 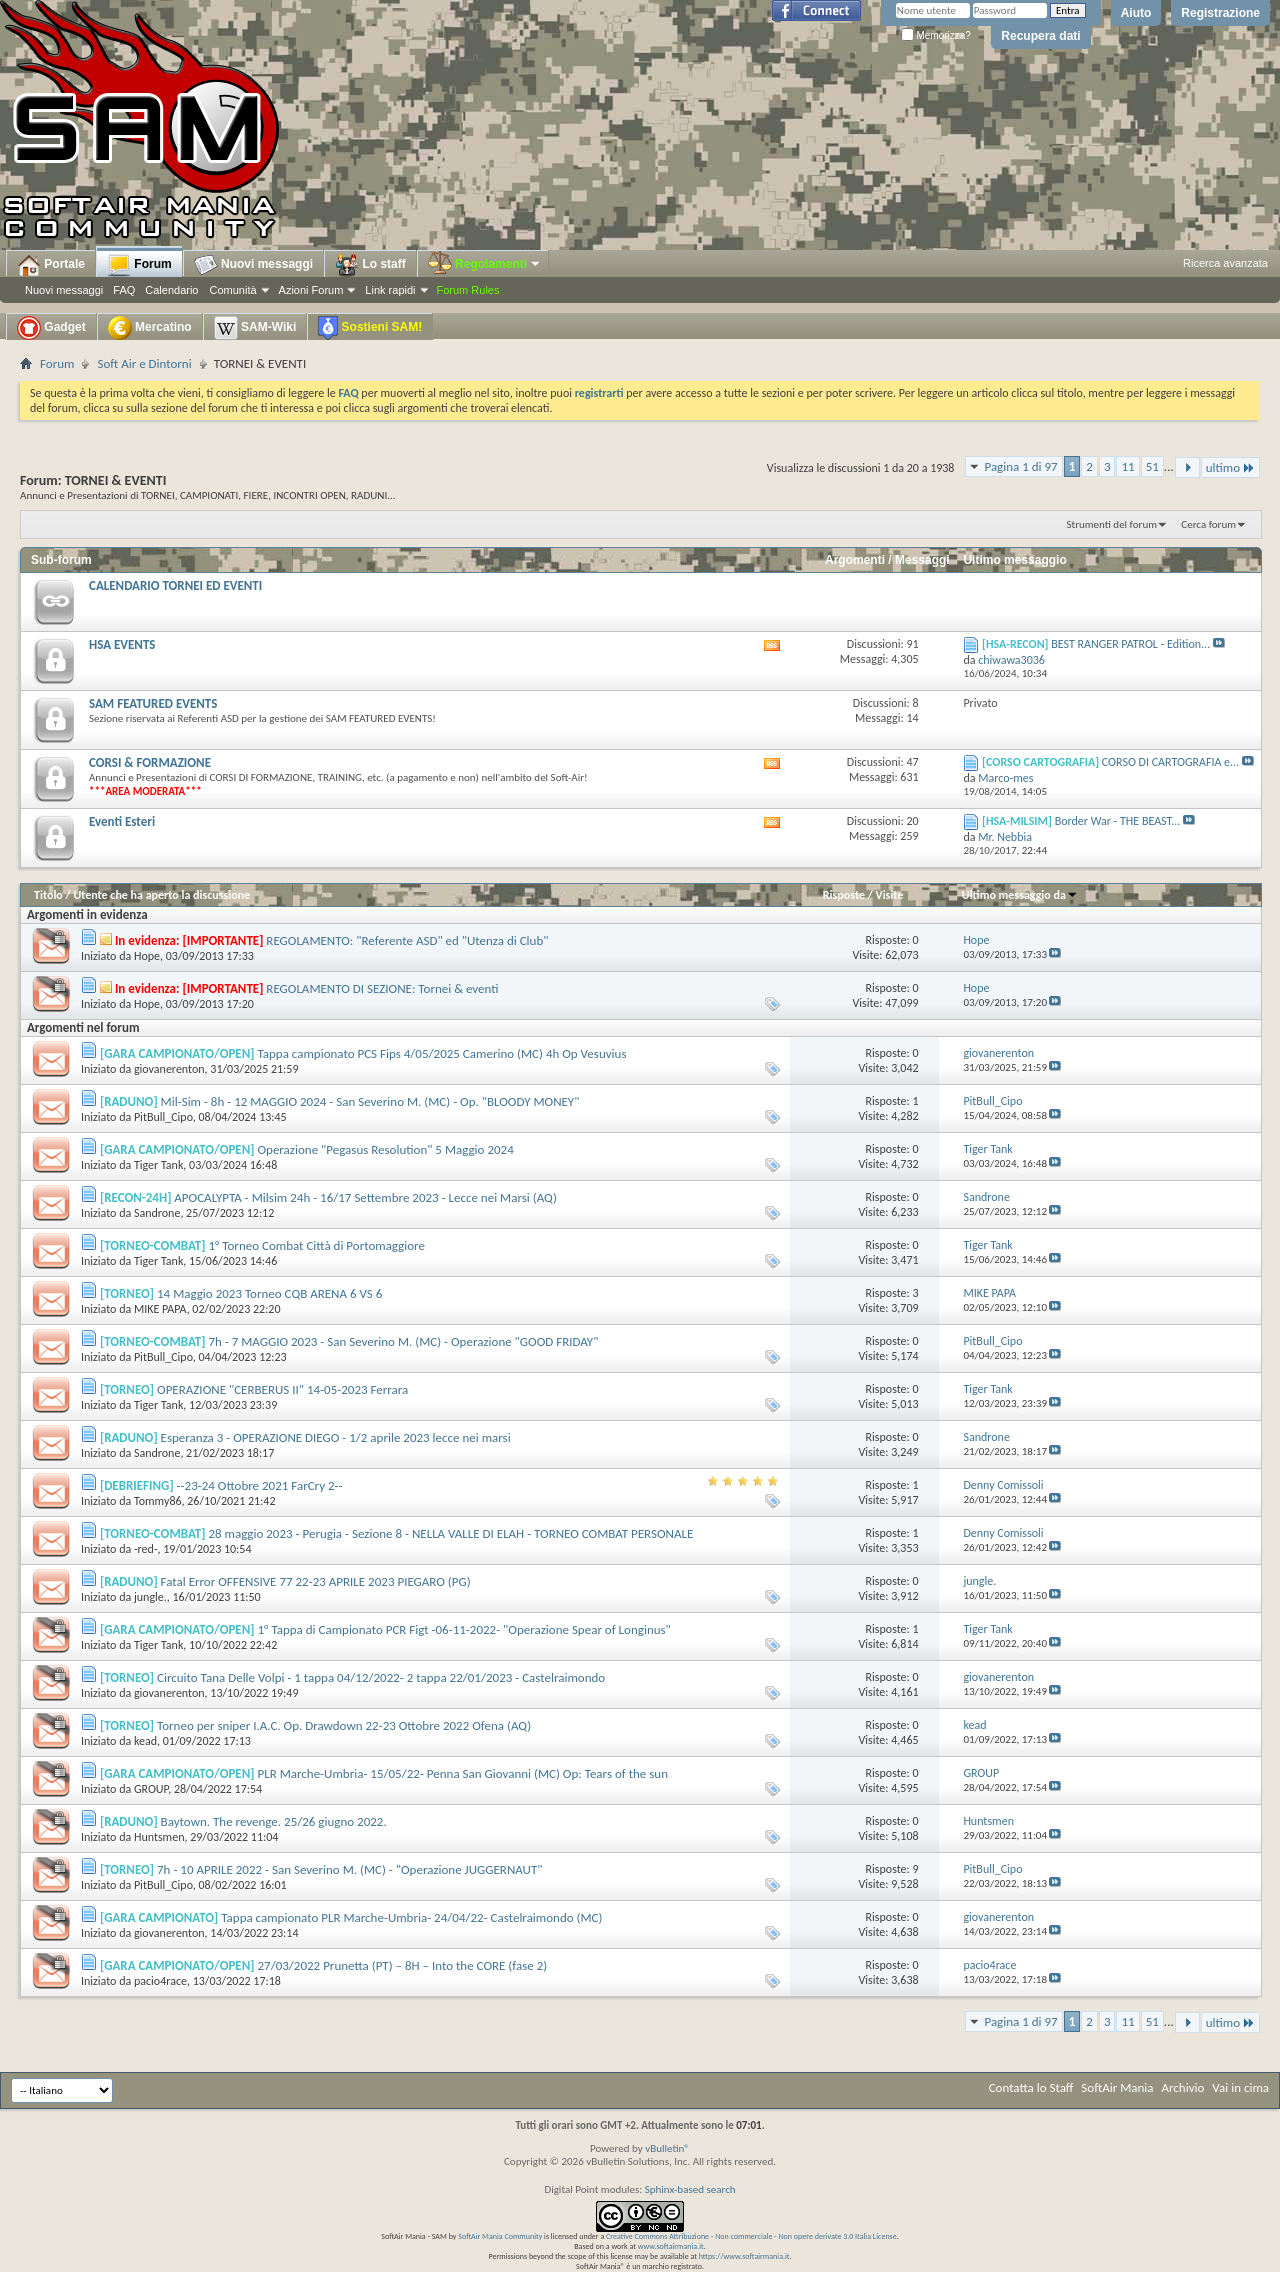 What do you see at coordinates (147, 956) in the screenshot?
I see `Hope` at bounding box center [147, 956].